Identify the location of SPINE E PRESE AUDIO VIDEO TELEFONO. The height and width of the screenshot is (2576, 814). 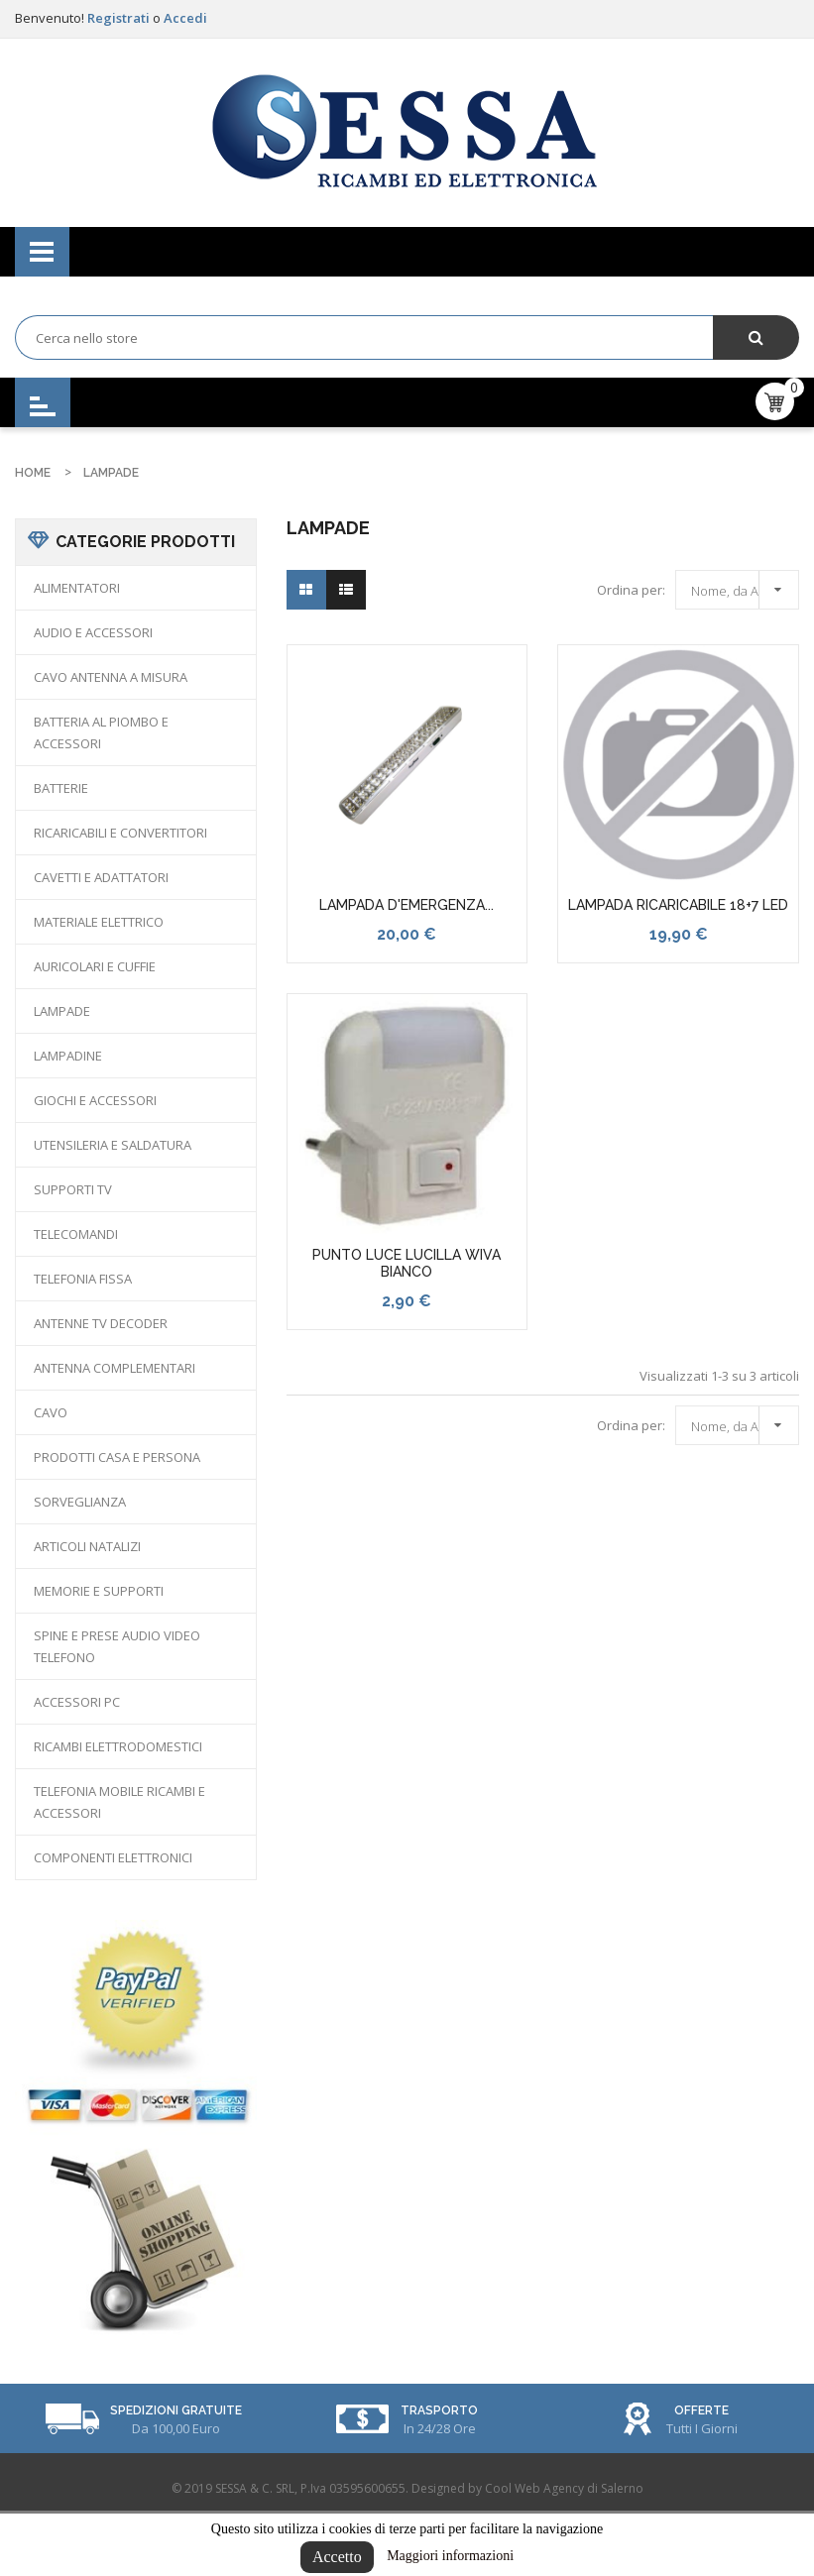
(117, 1646).